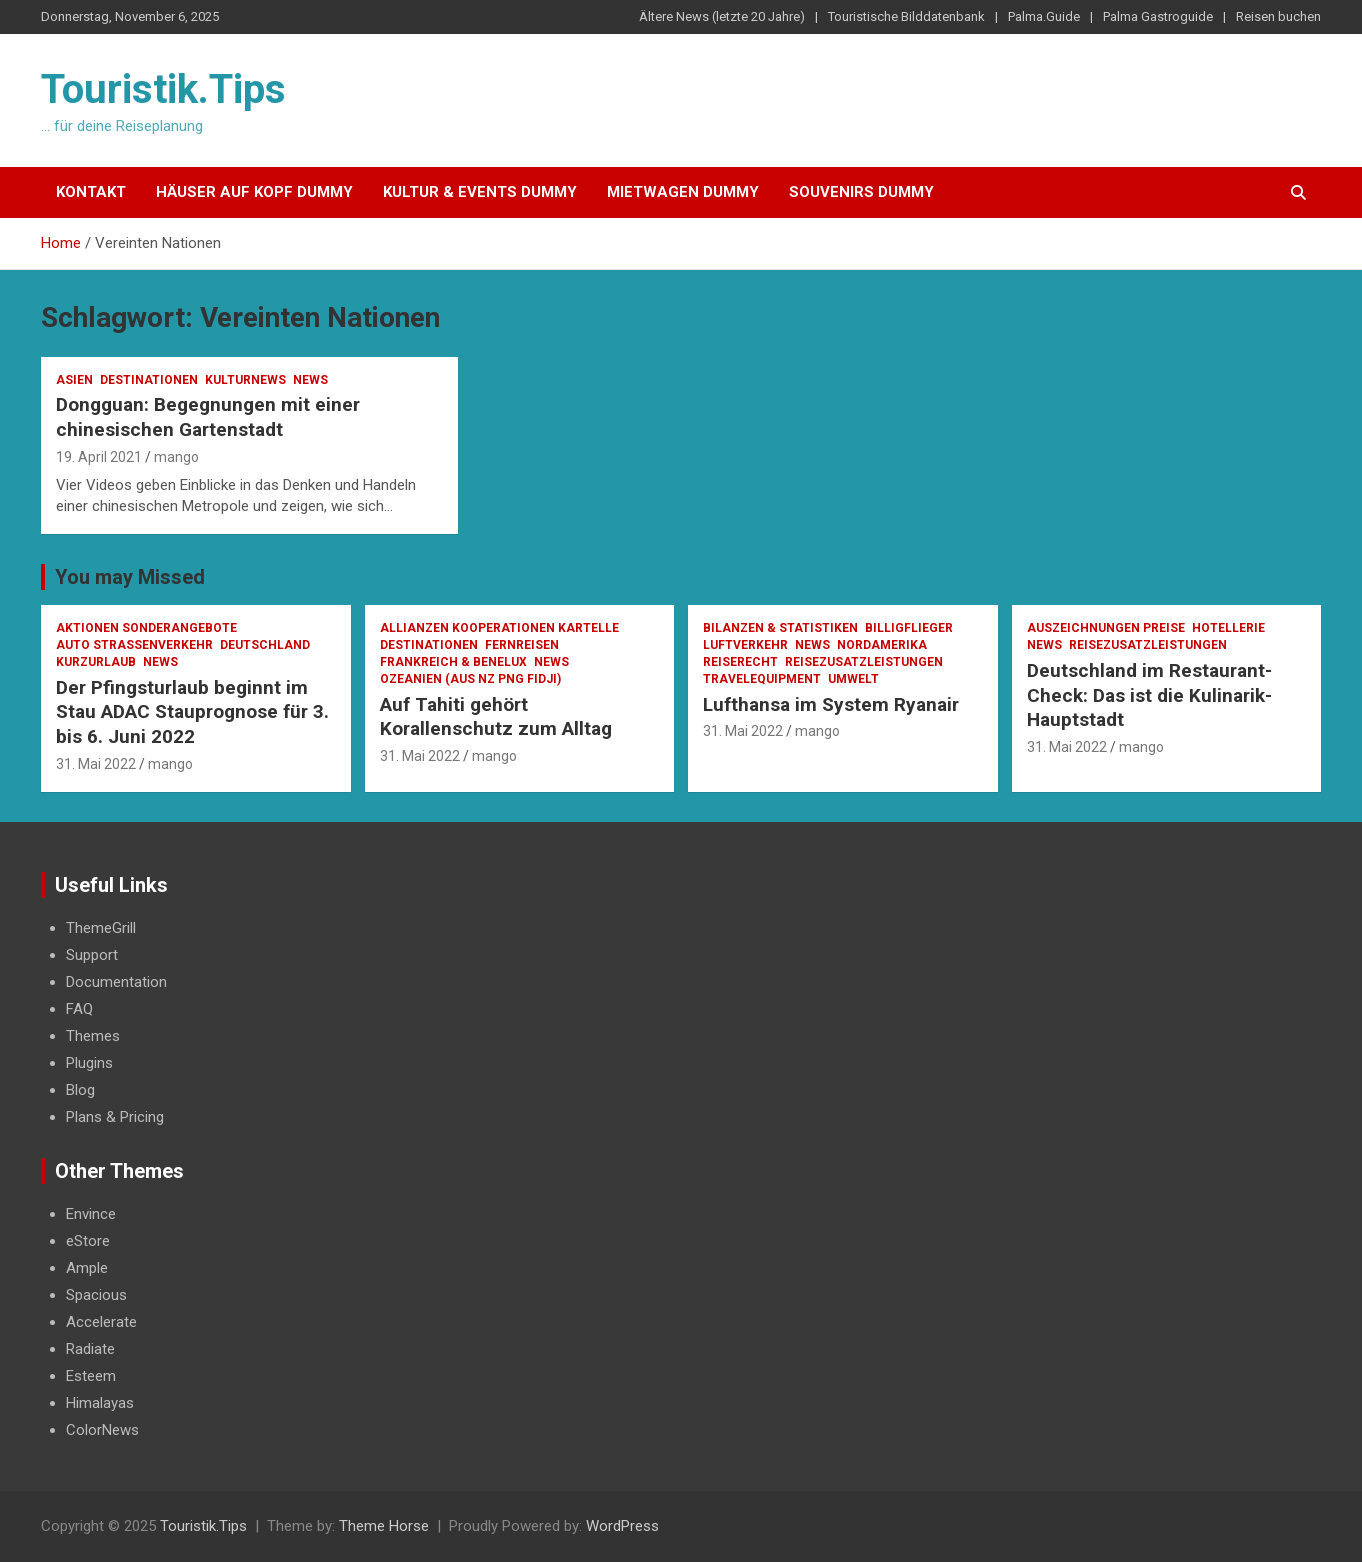  What do you see at coordinates (163, 89) in the screenshot?
I see `Touristik.Tips` at bounding box center [163, 89].